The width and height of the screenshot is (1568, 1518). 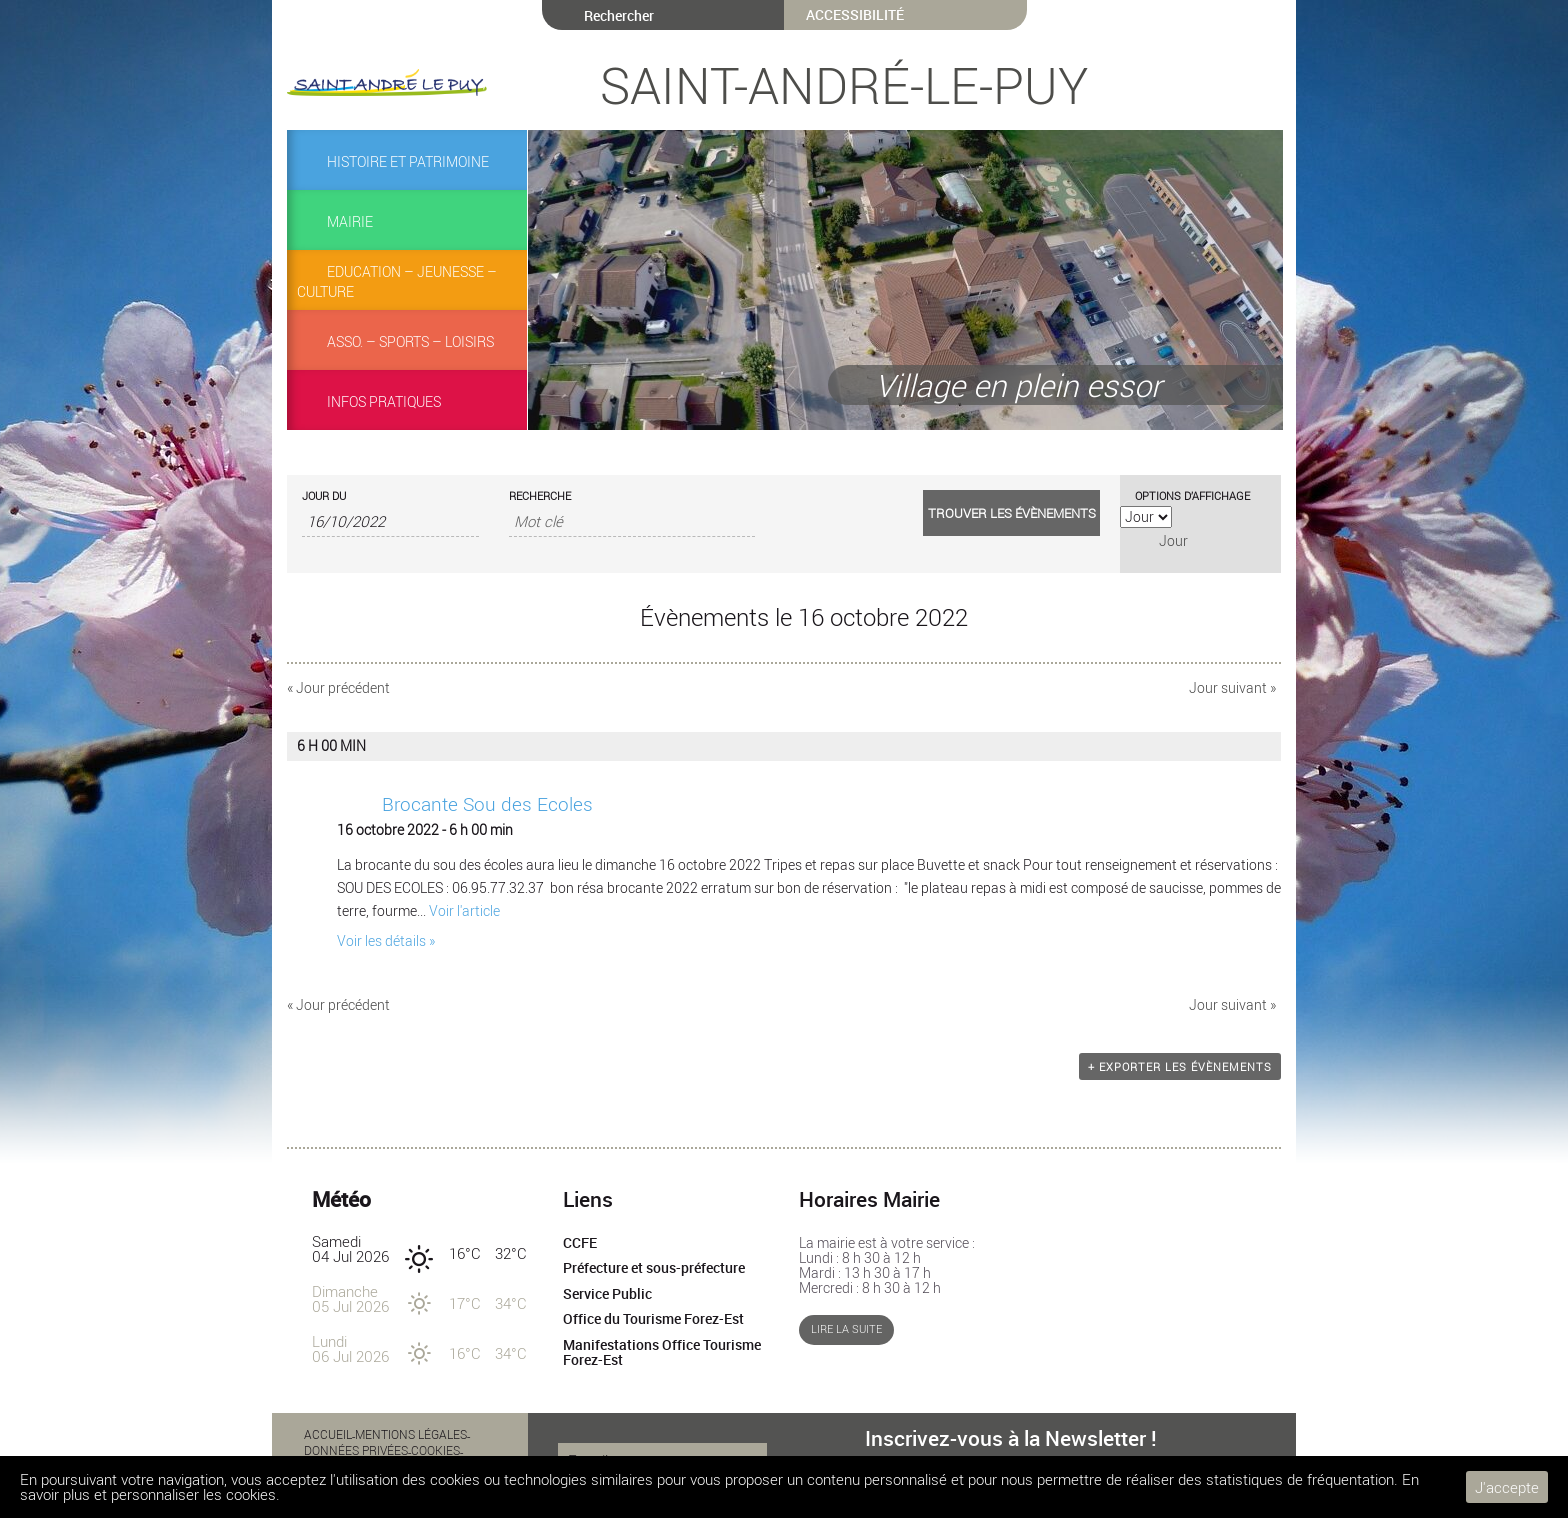 I want to click on Jour suivant, so click(x=1232, y=688).